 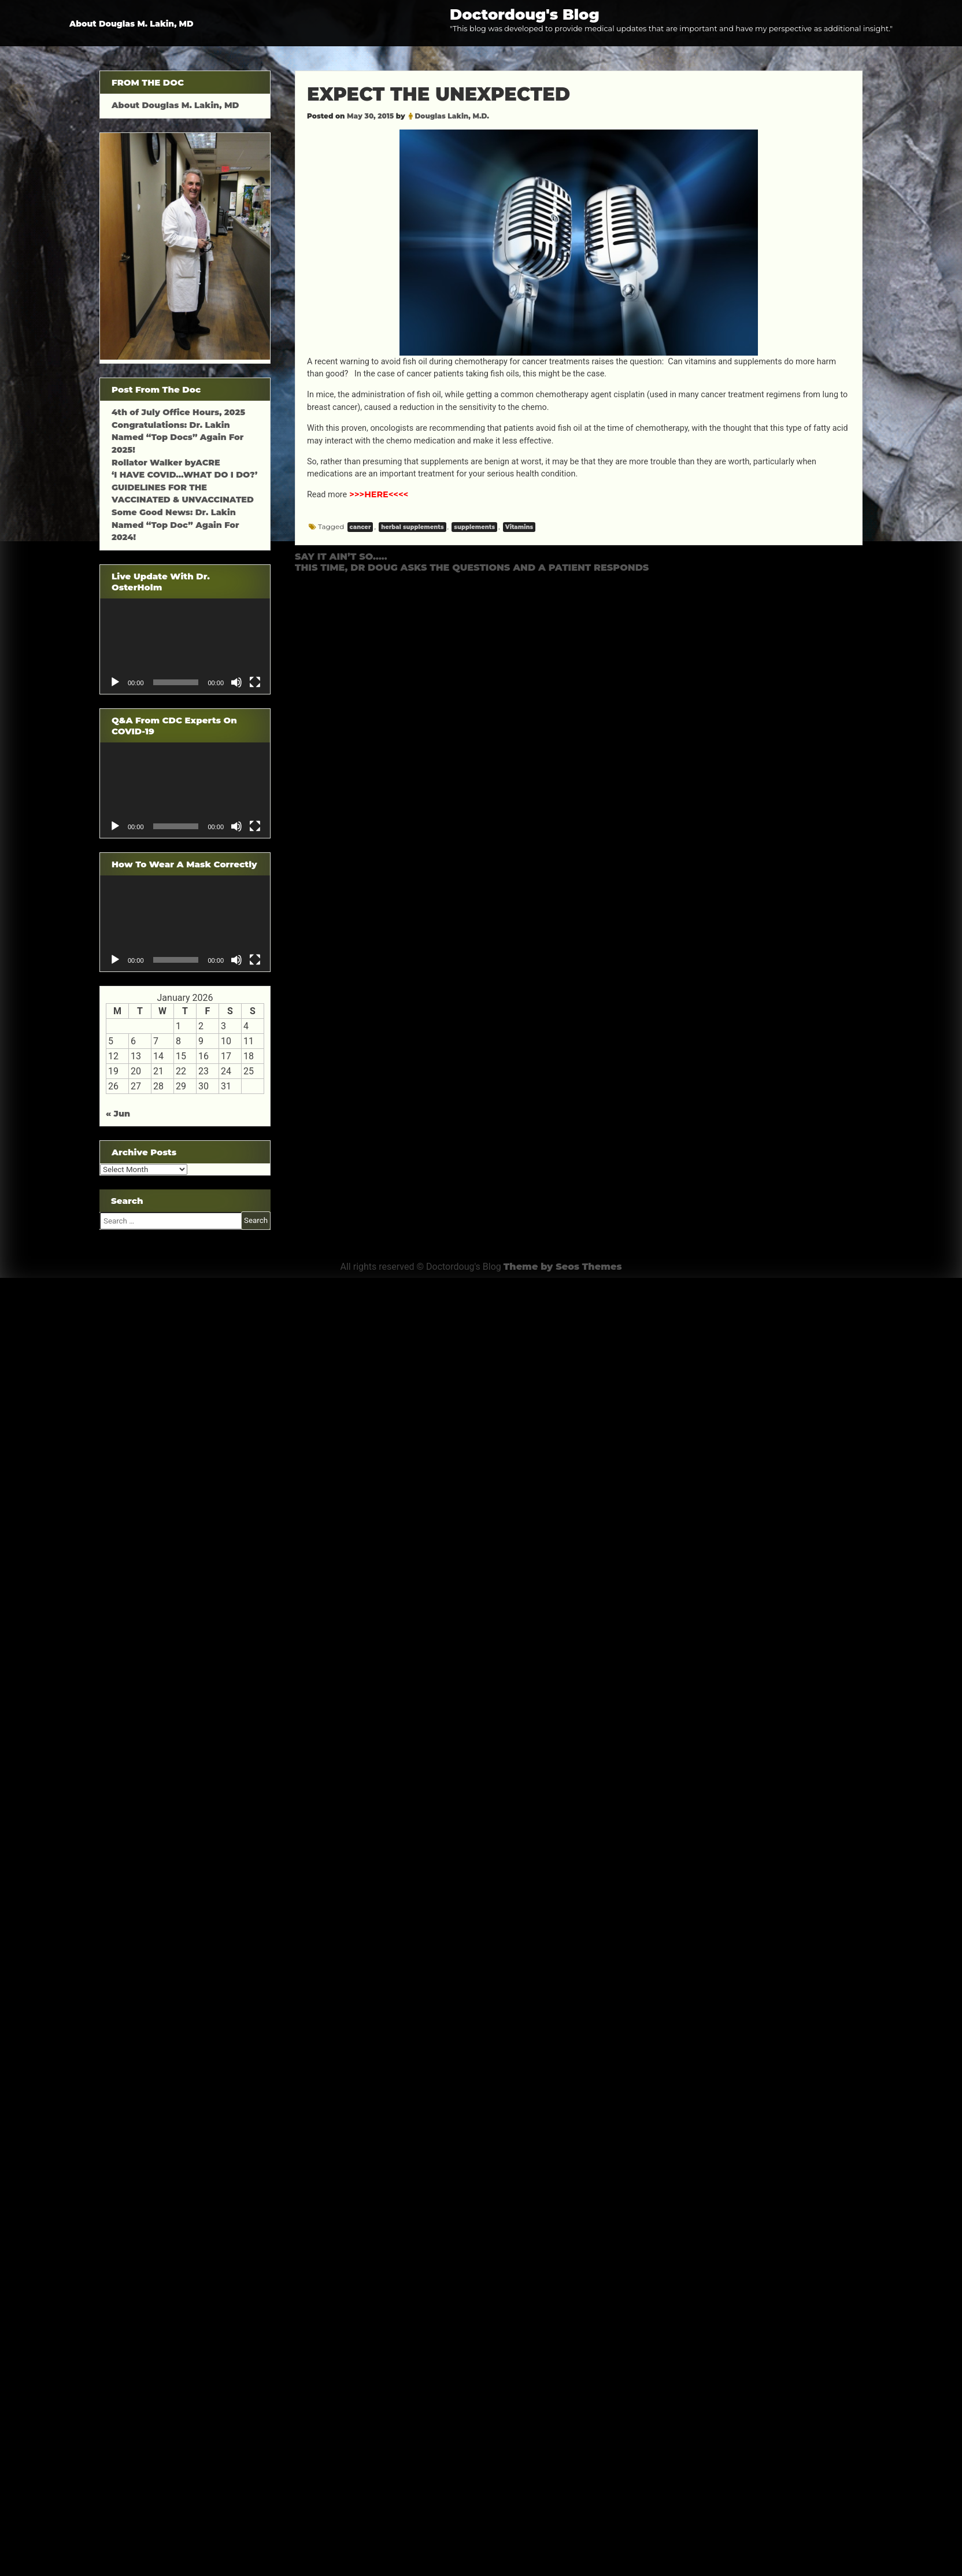 I want to click on [Fullscreen], so click(x=255, y=682).